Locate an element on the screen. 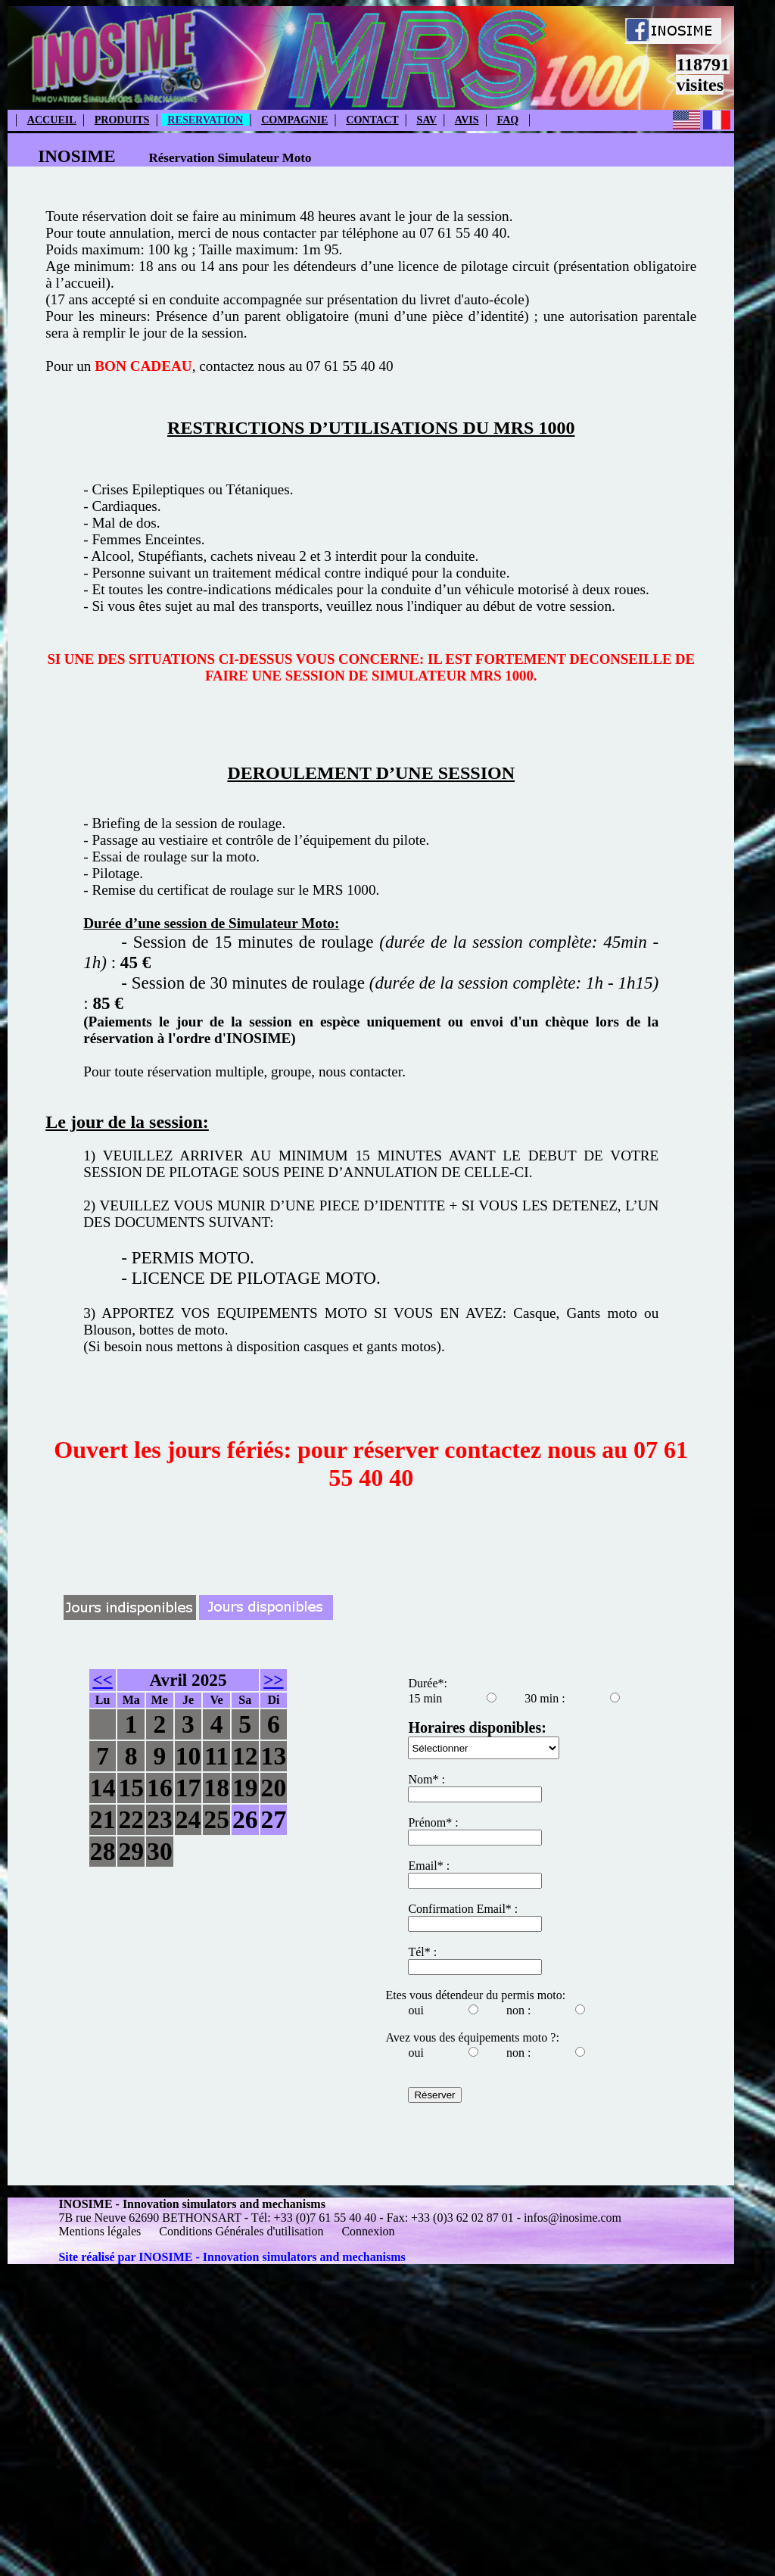 The image size is (775, 2576). << is located at coordinates (102, 1680).